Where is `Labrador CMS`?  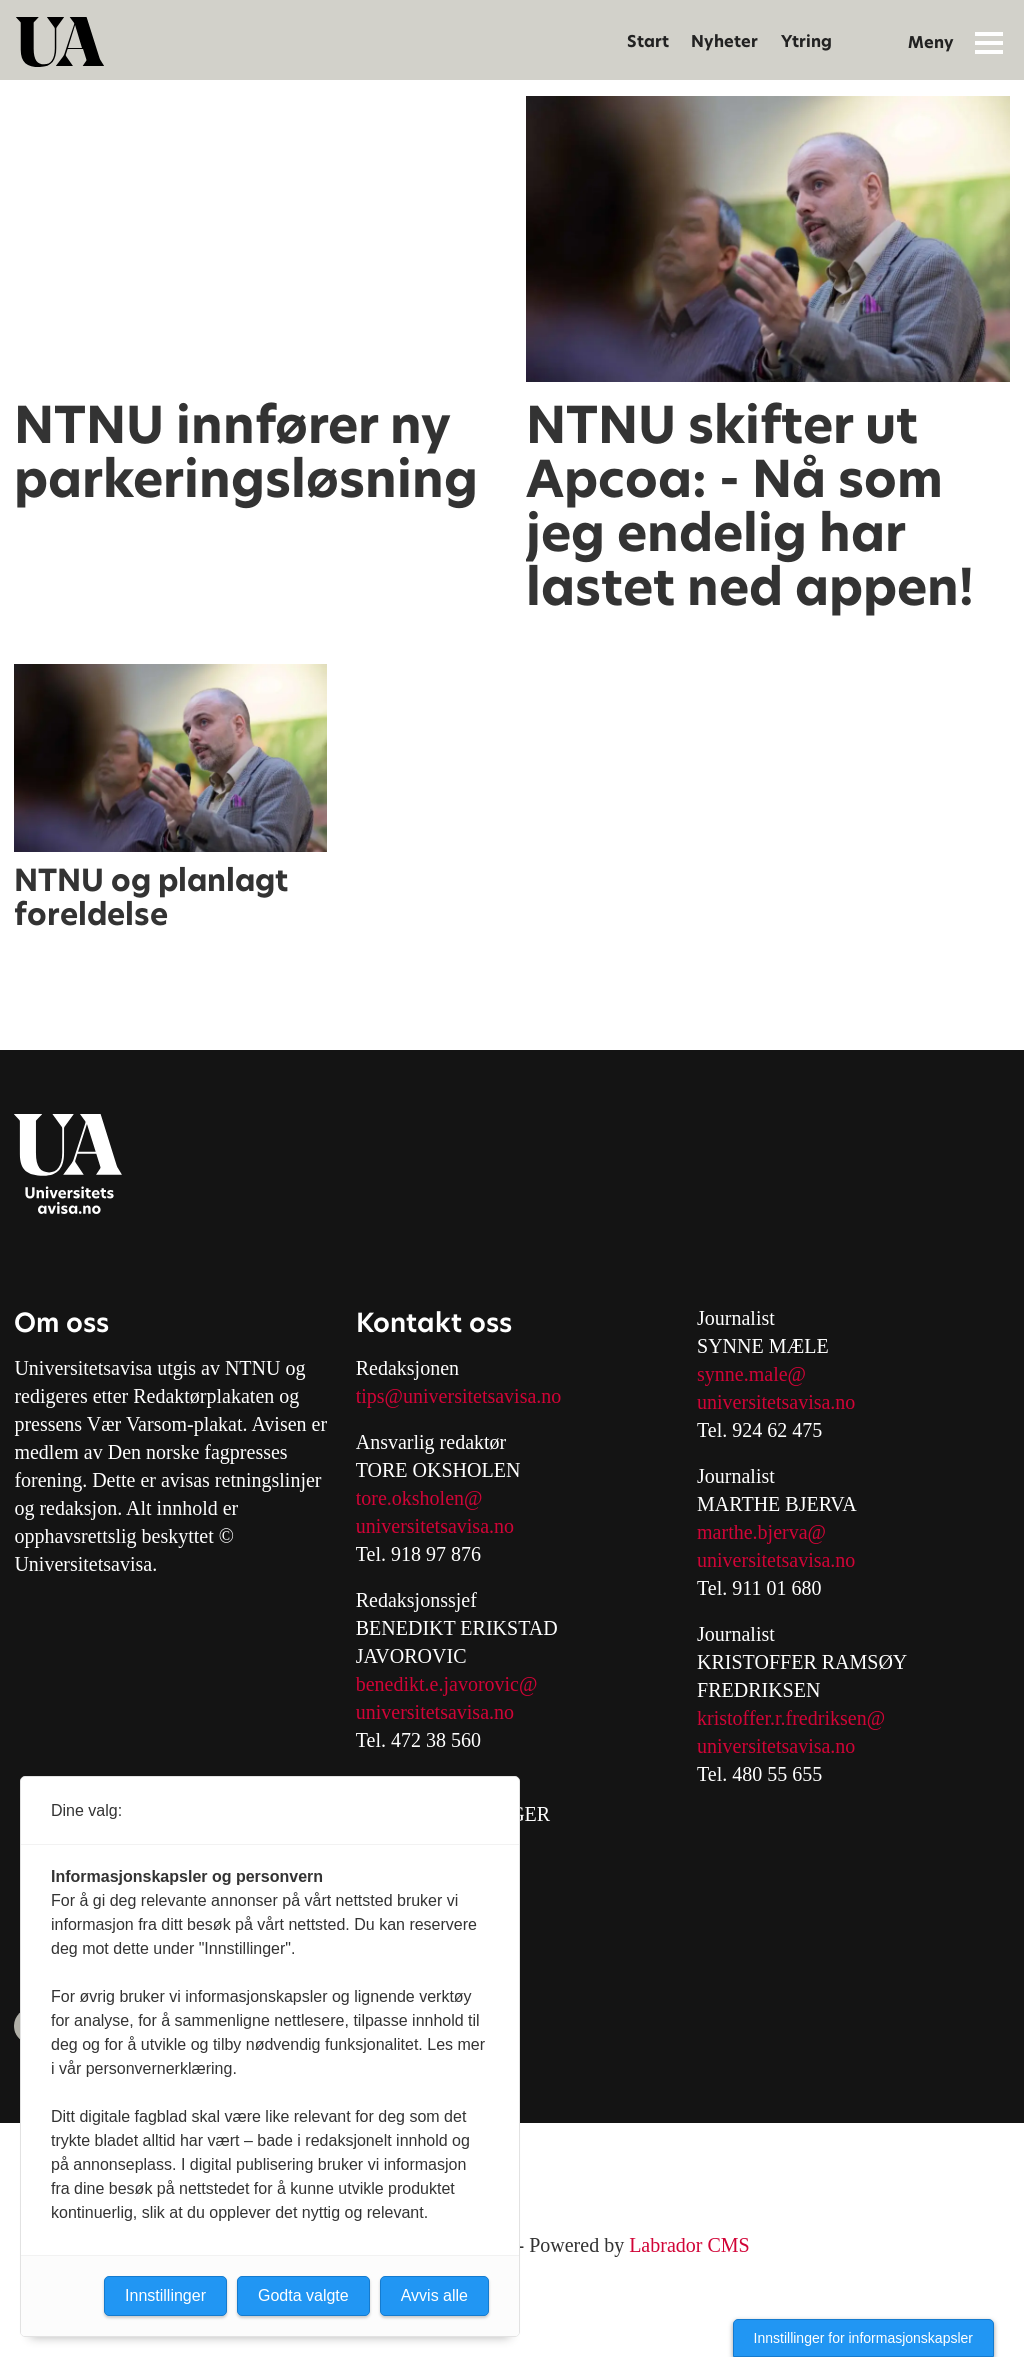
Labrador CMS is located at coordinates (689, 2245).